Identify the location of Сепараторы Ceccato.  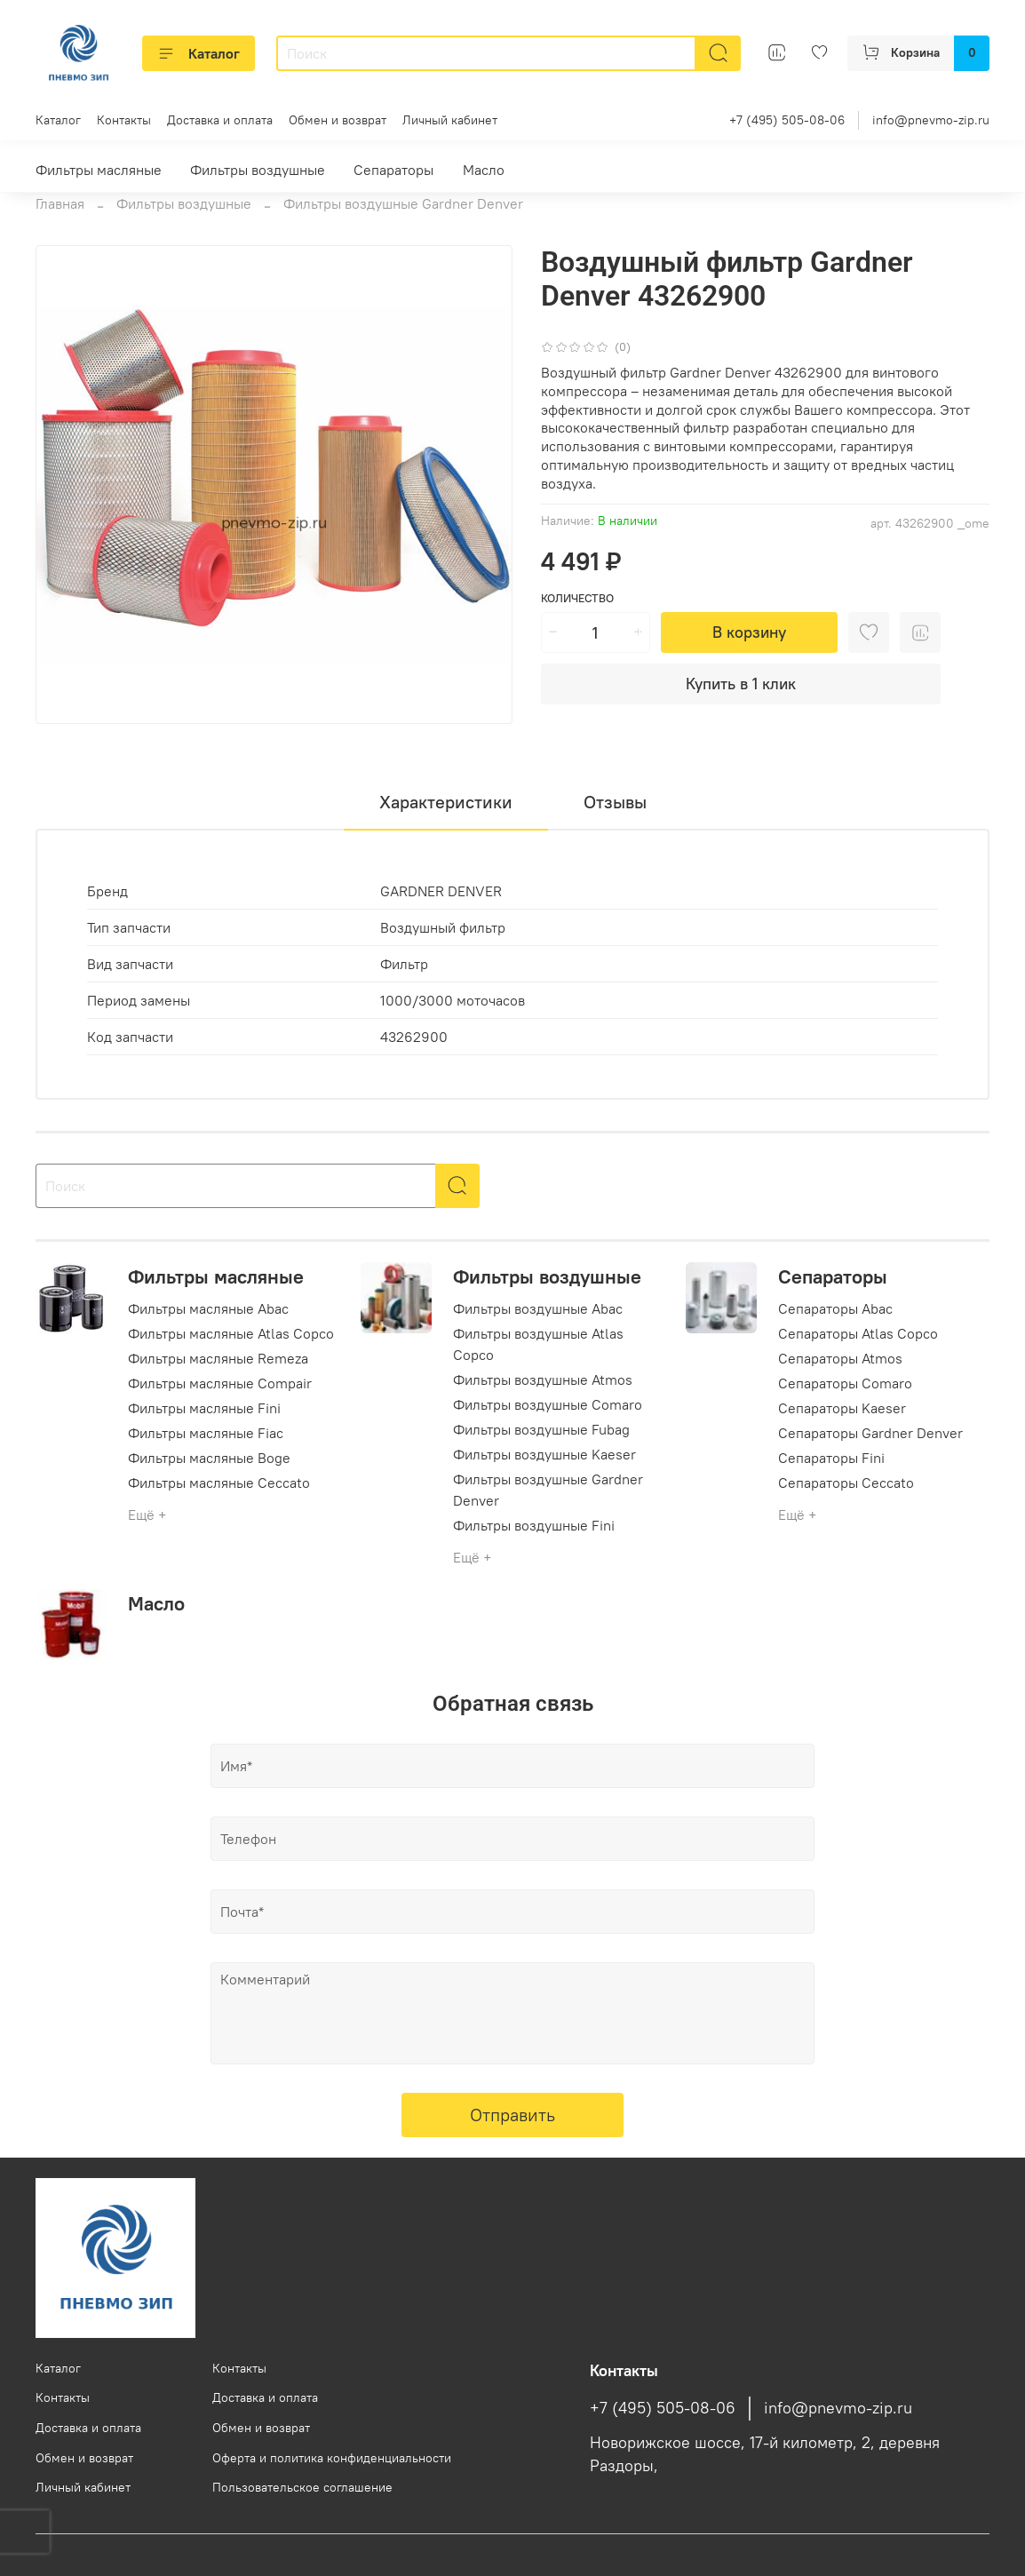
(846, 1482).